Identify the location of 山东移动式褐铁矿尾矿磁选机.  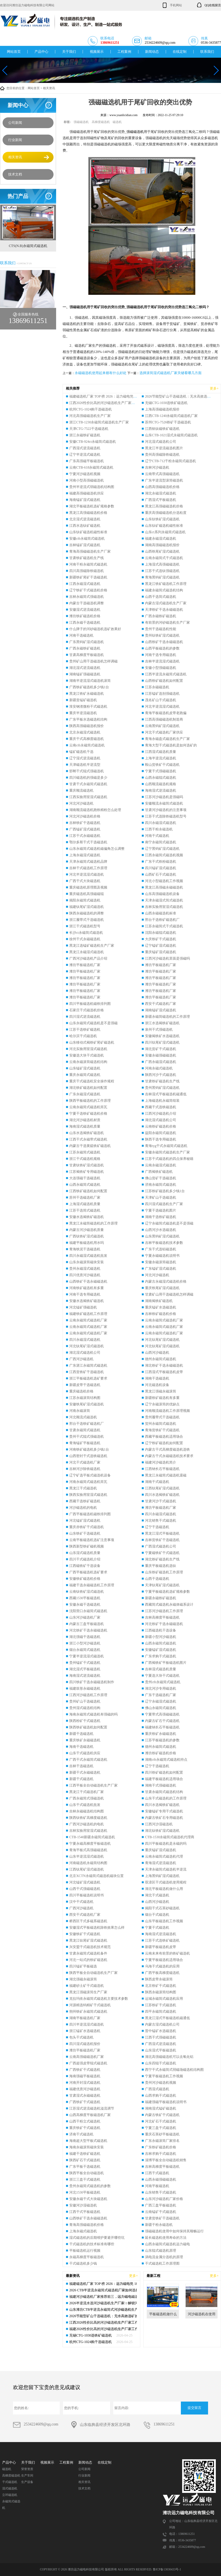
(91, 1042).